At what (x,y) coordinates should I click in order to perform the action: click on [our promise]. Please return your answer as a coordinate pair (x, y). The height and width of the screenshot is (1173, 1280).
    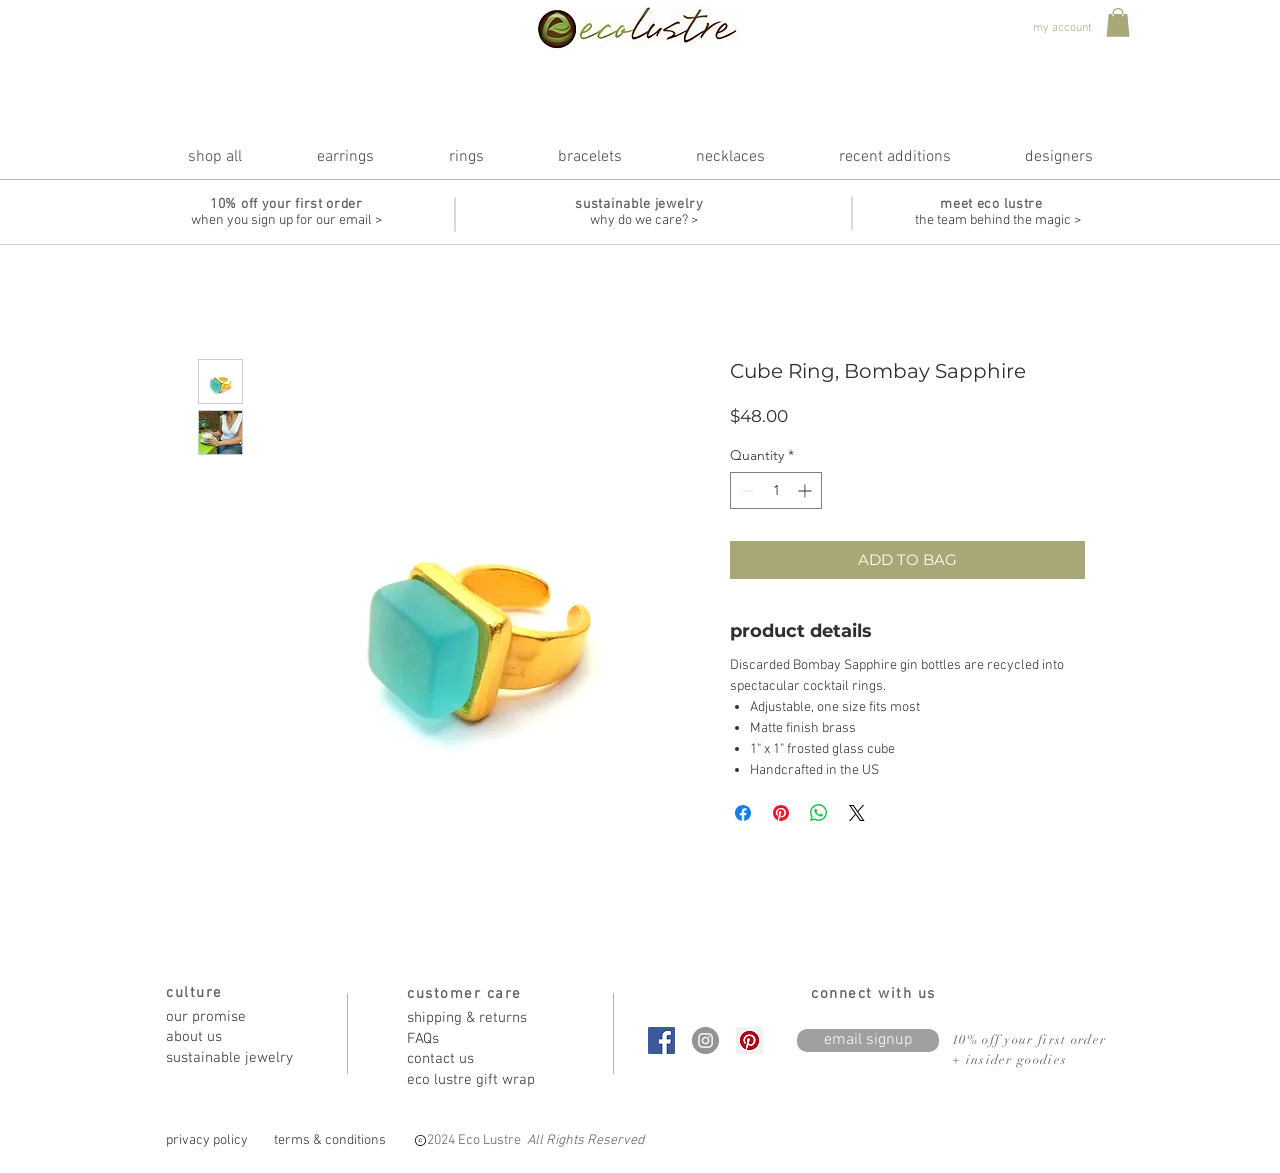
    Looking at the image, I should click on (237, 1017).